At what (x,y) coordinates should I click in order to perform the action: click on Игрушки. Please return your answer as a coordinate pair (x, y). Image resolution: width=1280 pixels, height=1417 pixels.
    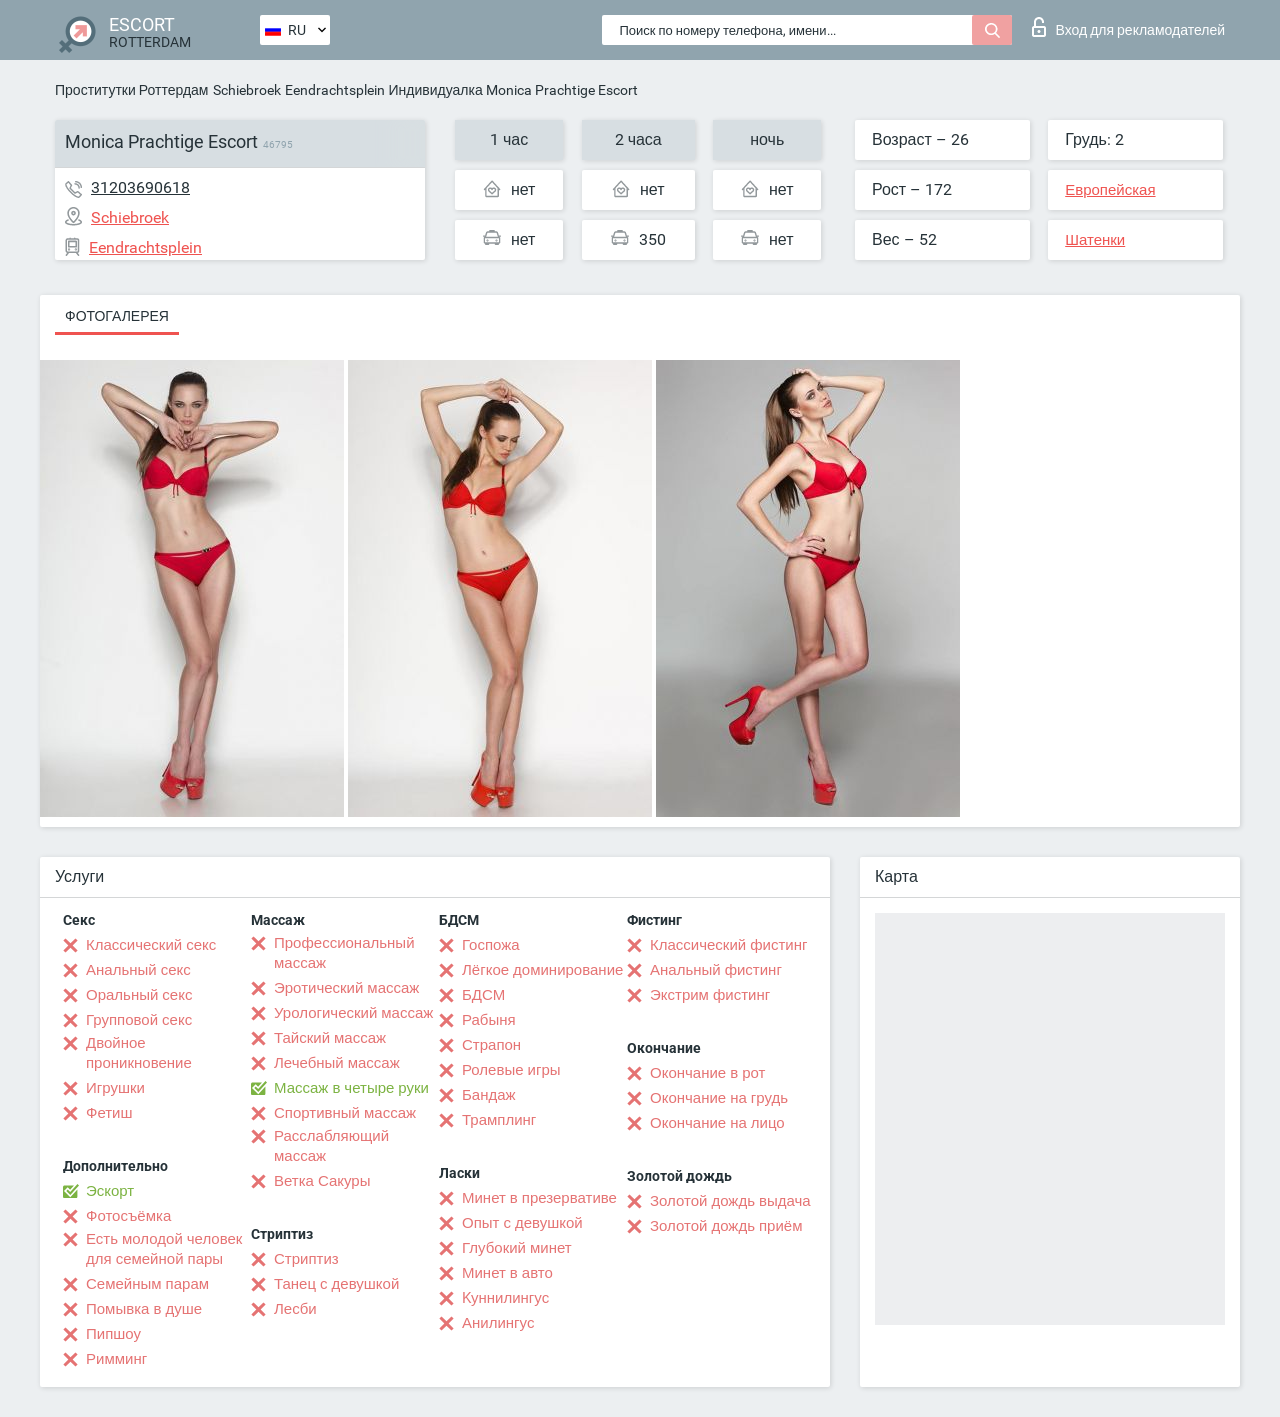
    Looking at the image, I should click on (115, 1088).